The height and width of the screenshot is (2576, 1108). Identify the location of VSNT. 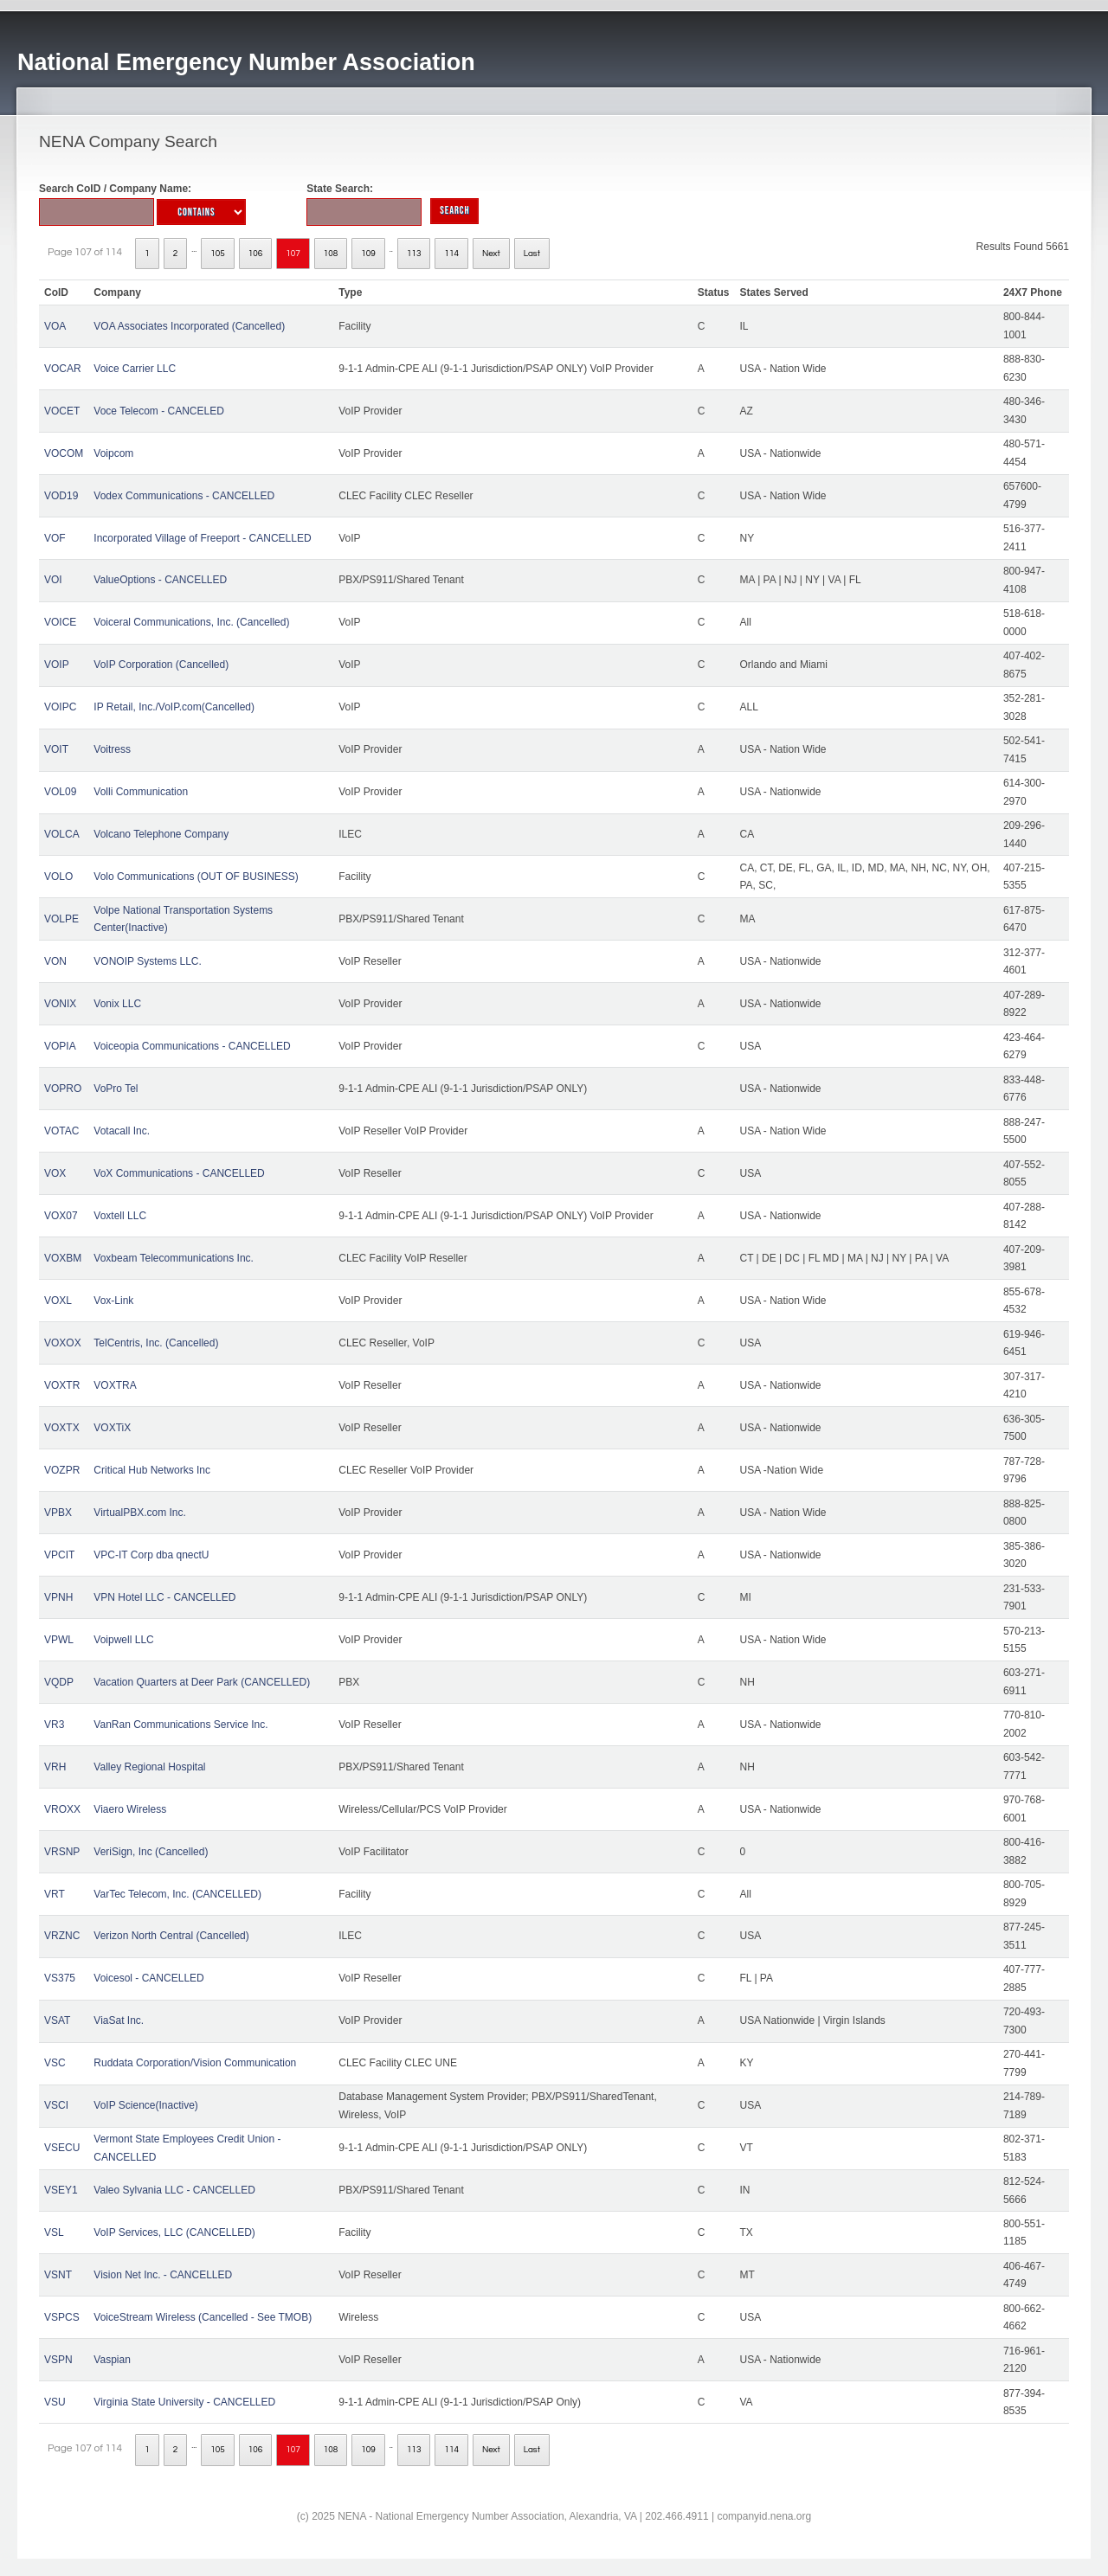
(58, 2275).